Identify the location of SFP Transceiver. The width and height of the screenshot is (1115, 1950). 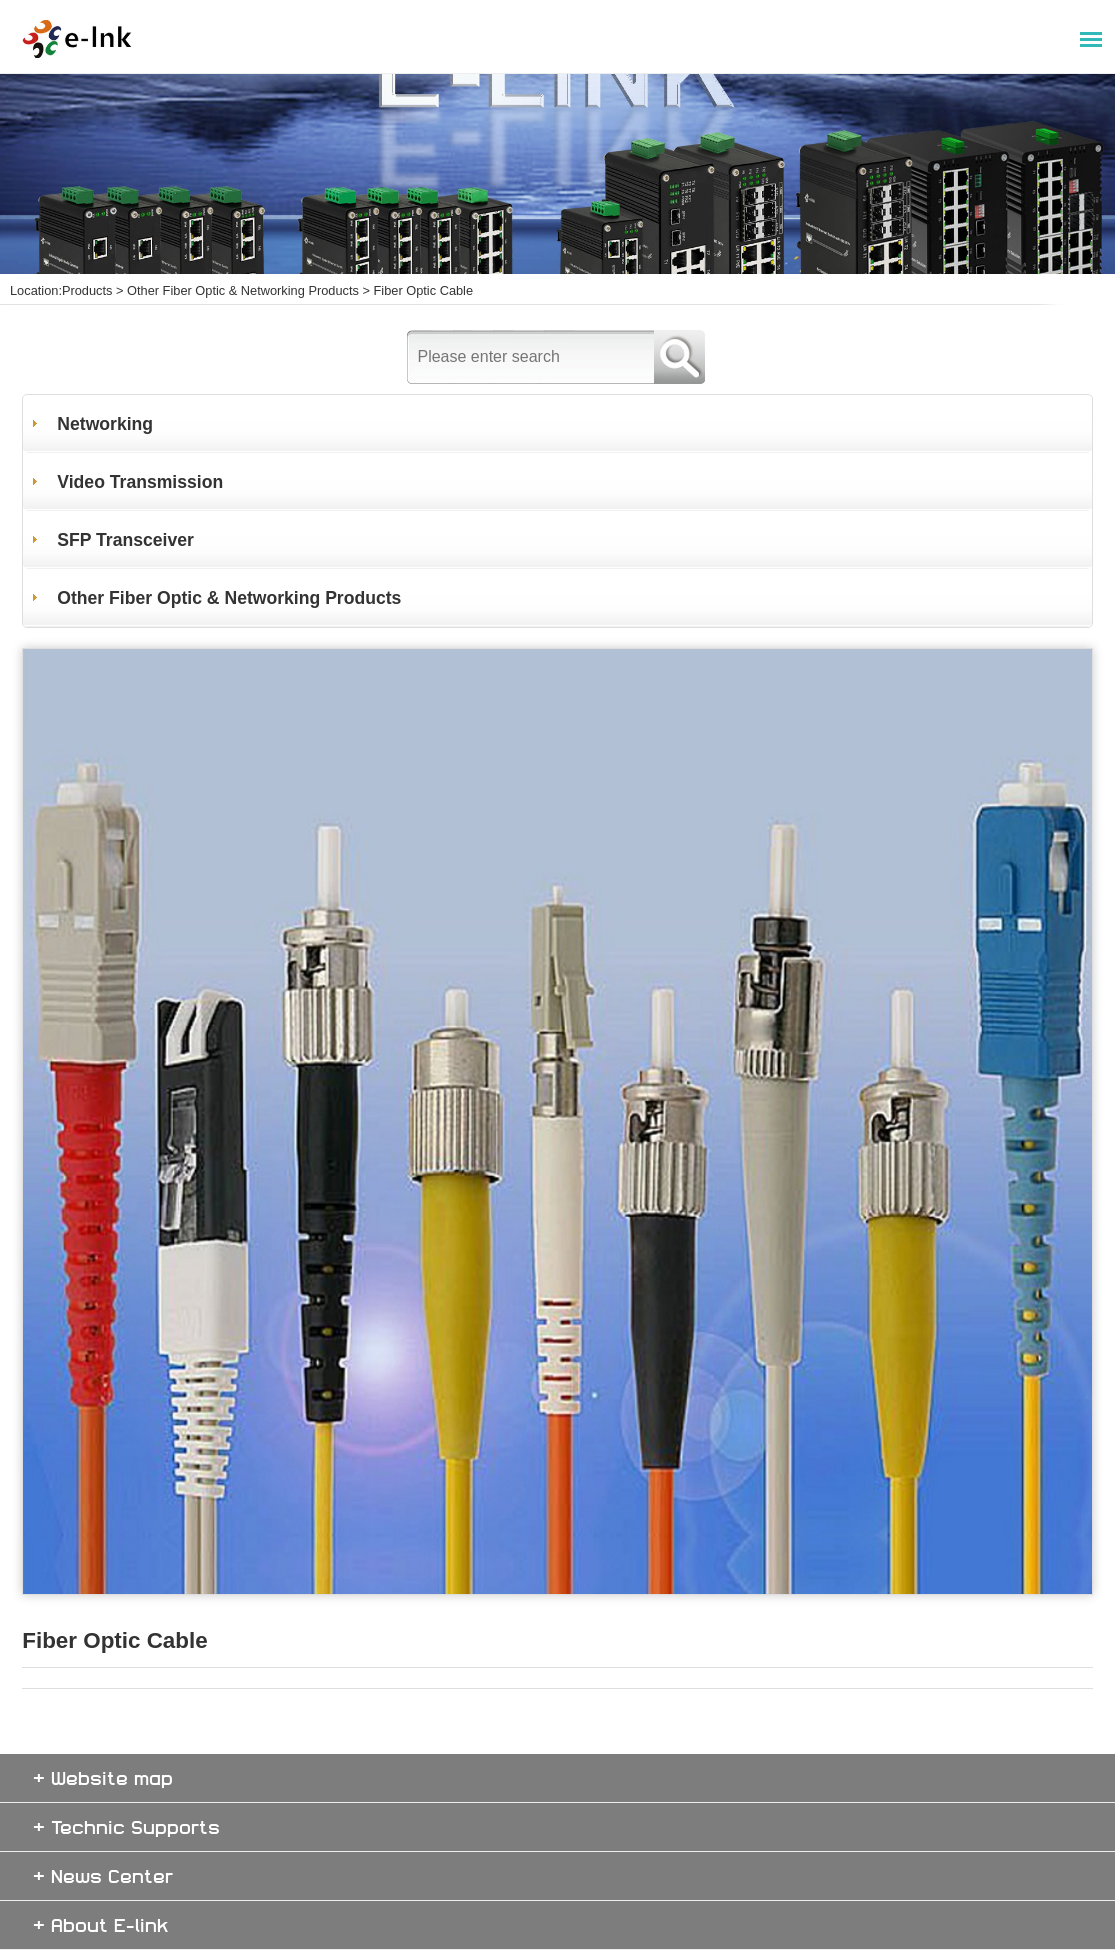
(125, 540).